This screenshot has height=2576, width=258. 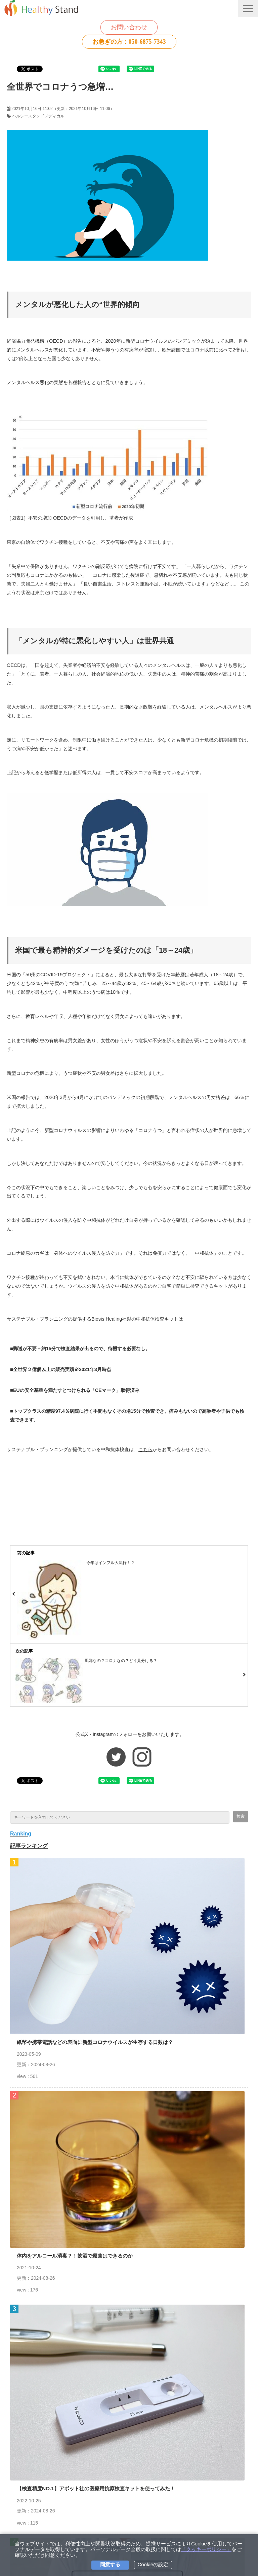 What do you see at coordinates (129, 41) in the screenshot?
I see `お急ぎの方：050-6875-7343` at bounding box center [129, 41].